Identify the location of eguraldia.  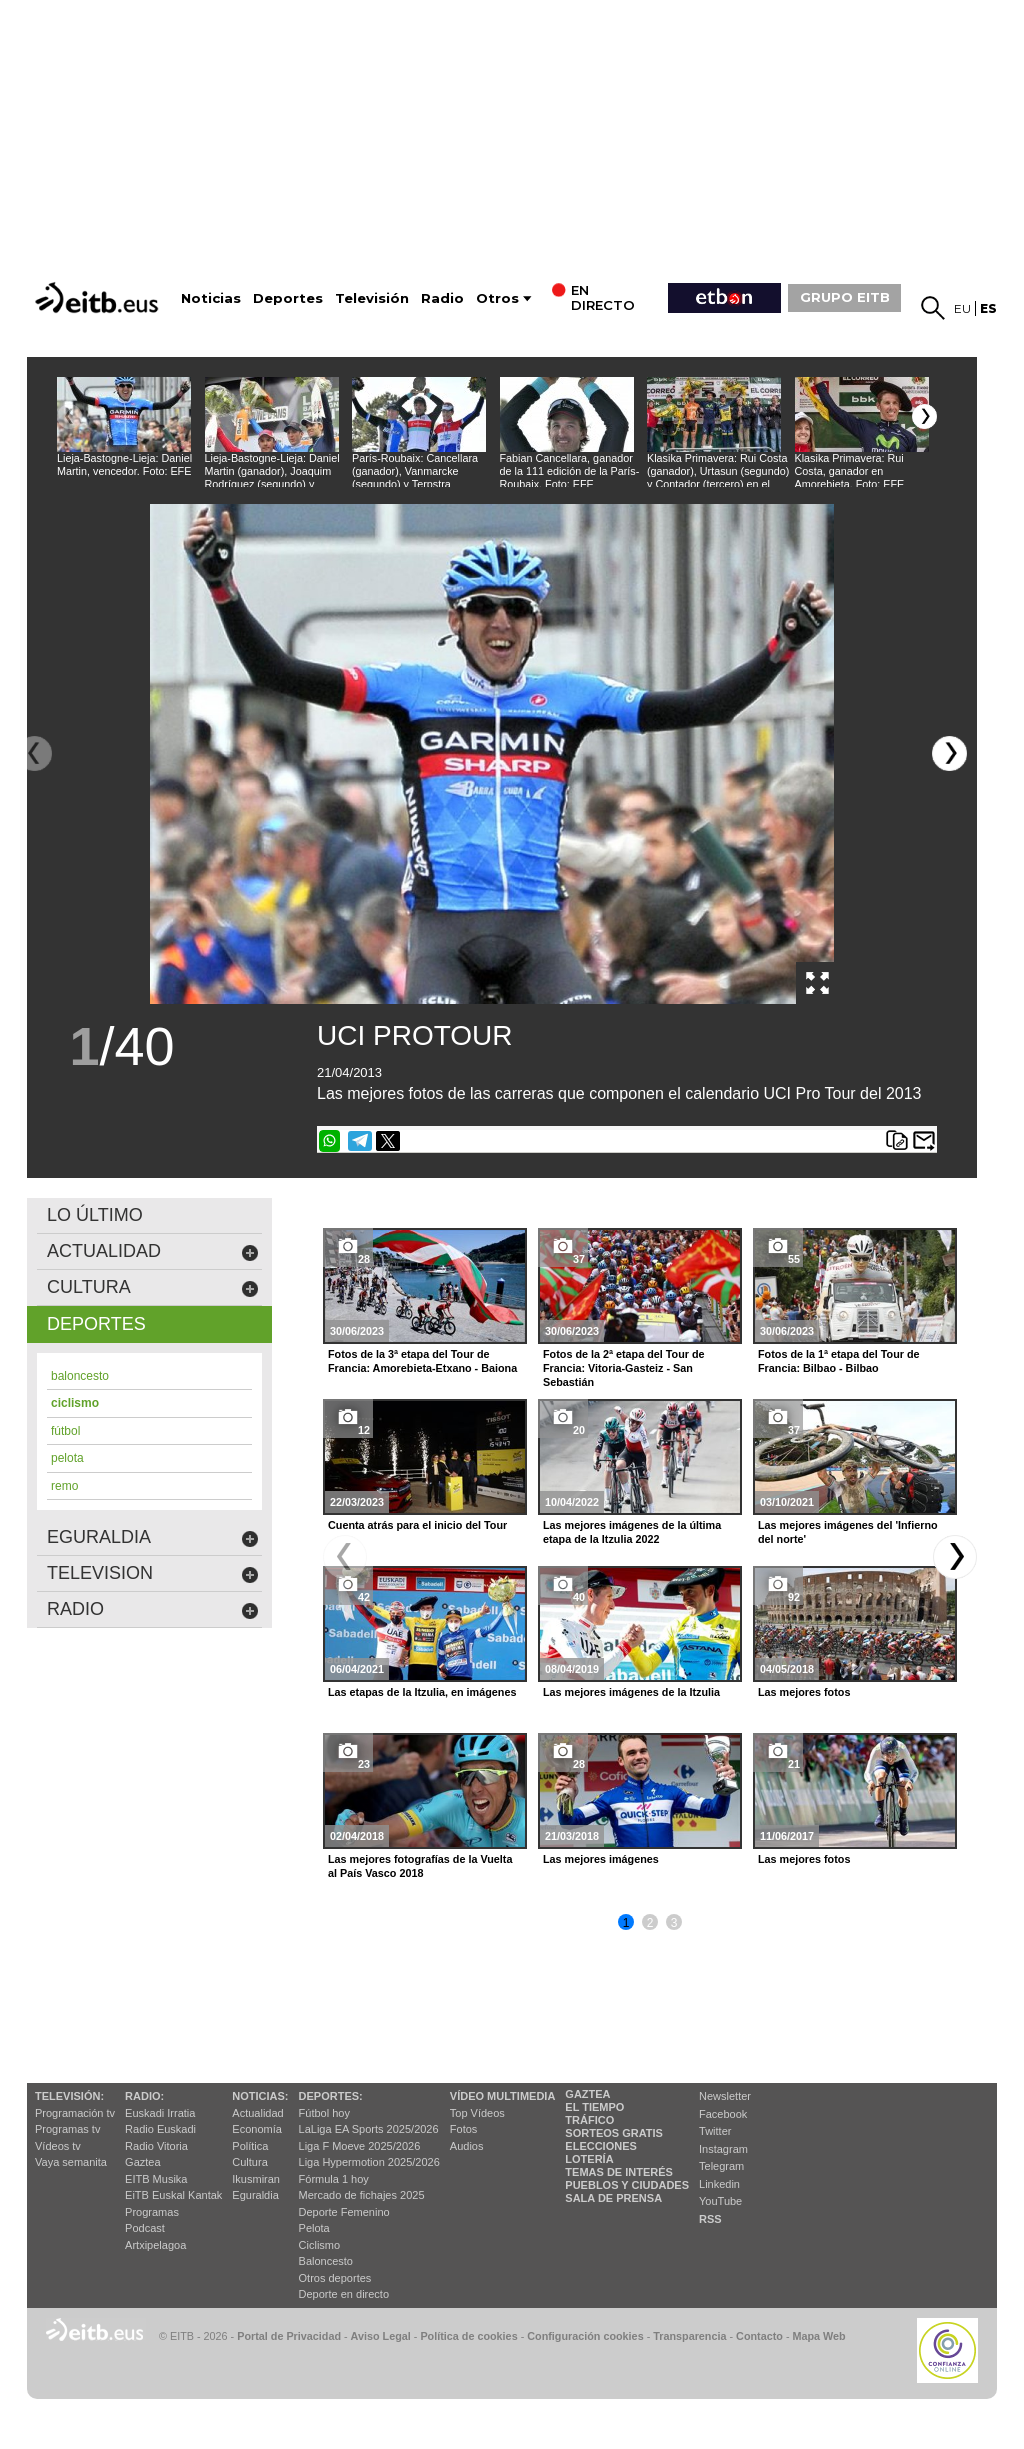
(153, 1537).